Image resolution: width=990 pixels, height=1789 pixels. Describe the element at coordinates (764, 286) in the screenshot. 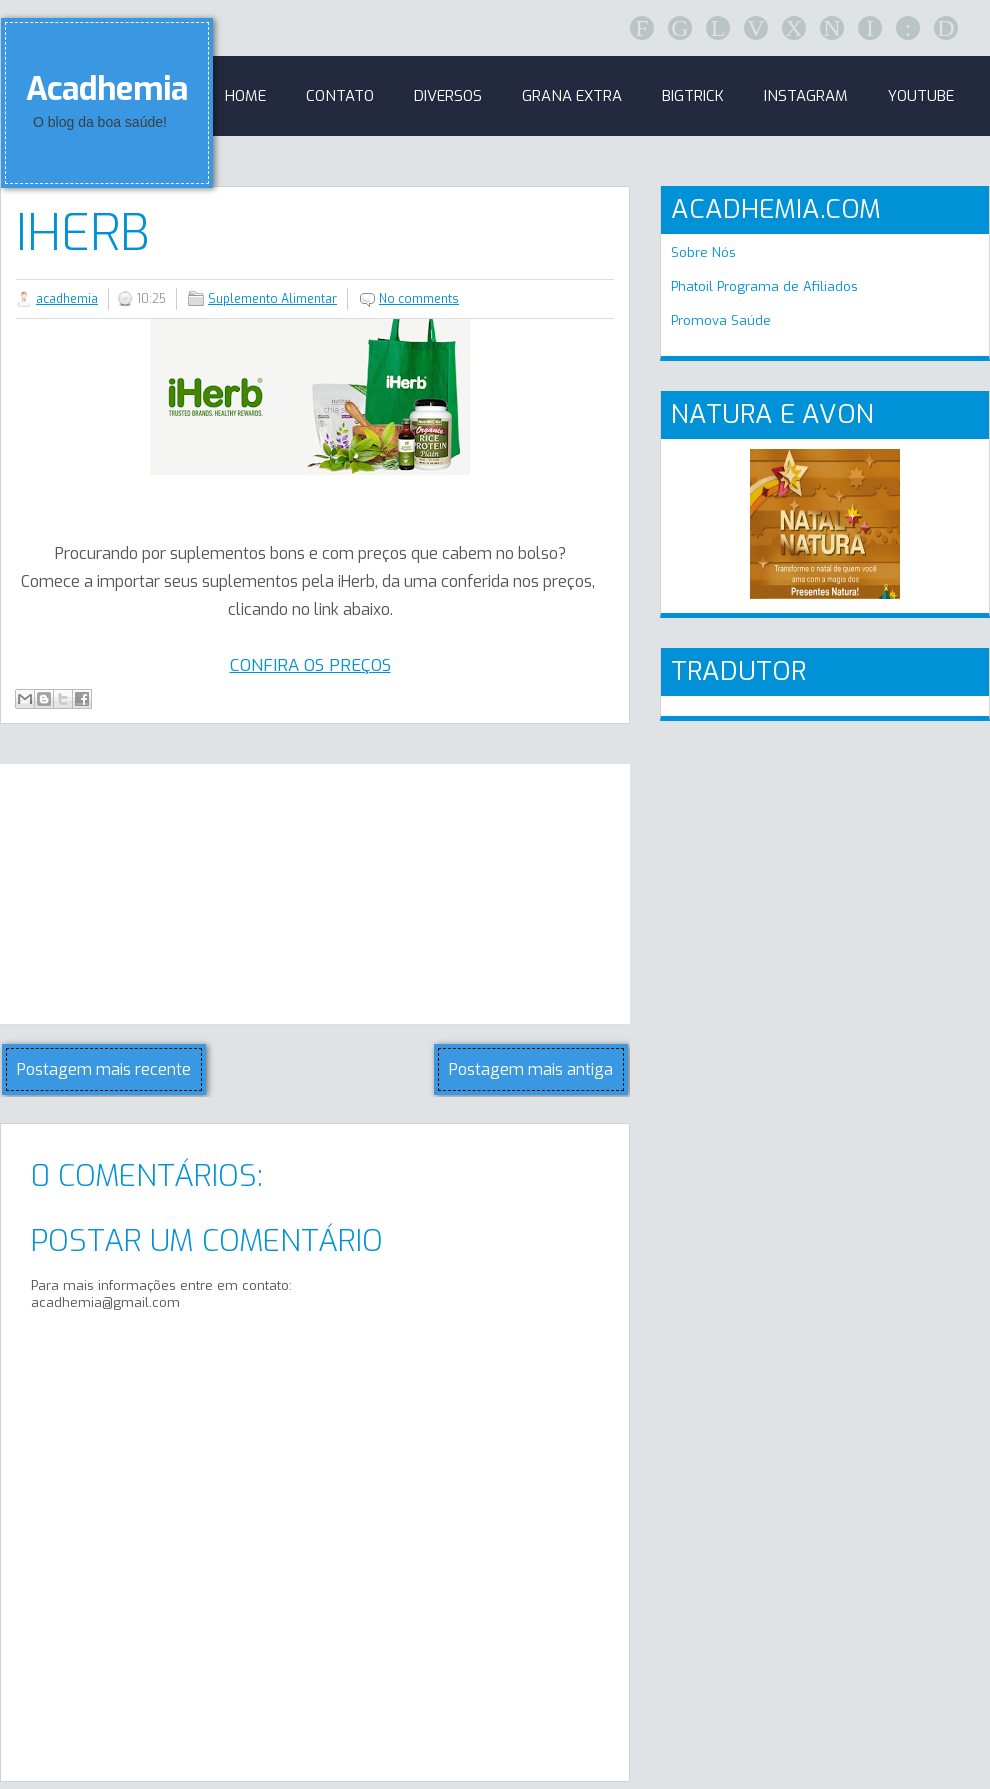

I see `Phatoil Programa de Afiliados` at that location.